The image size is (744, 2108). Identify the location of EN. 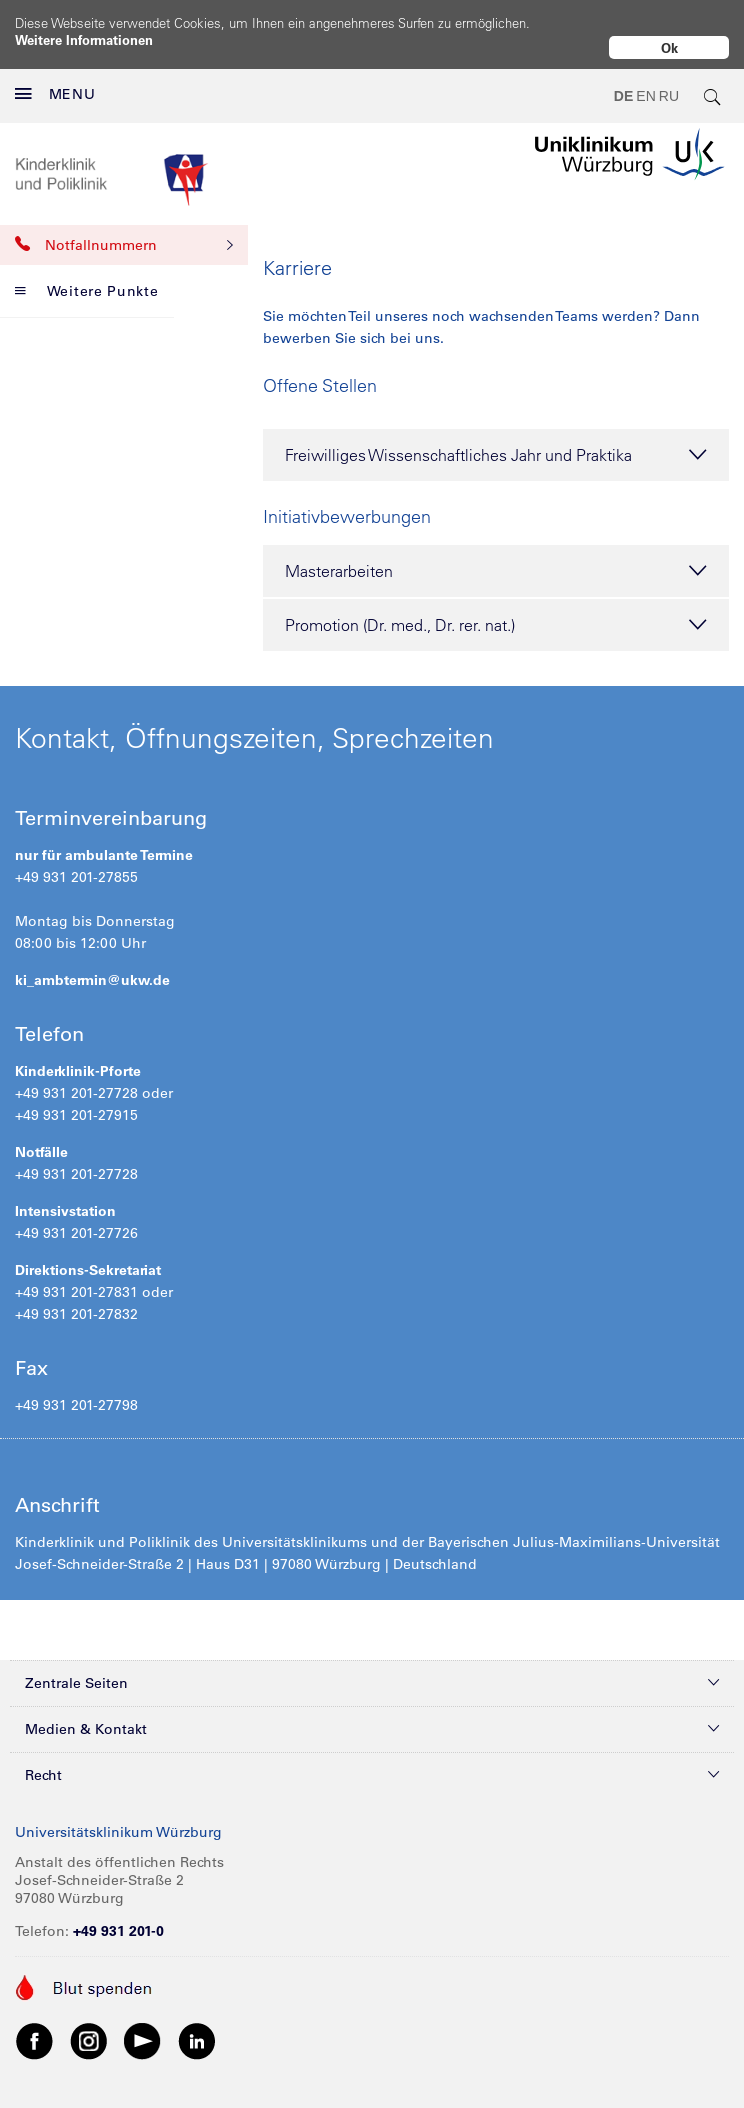
(645, 80).